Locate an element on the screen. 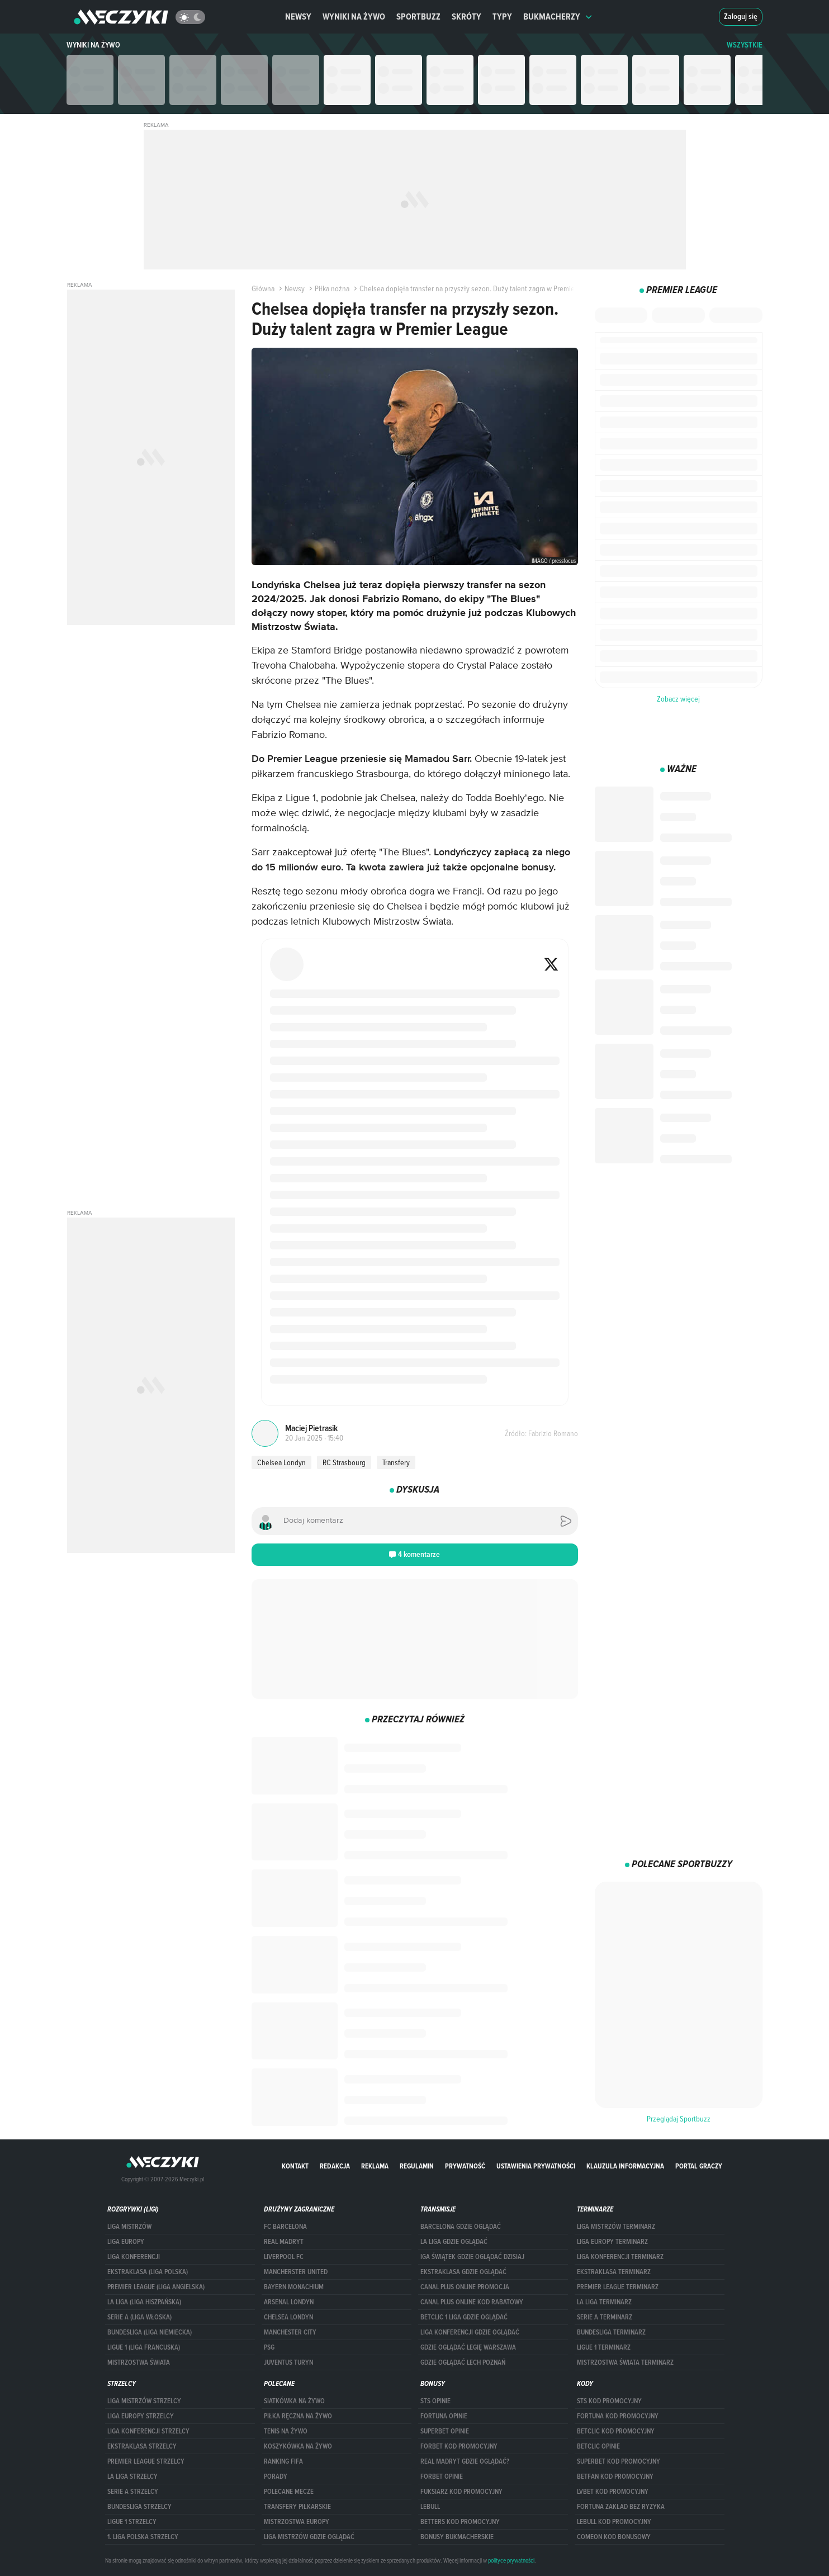  lvbet kod promocyjny is located at coordinates (612, 2491).